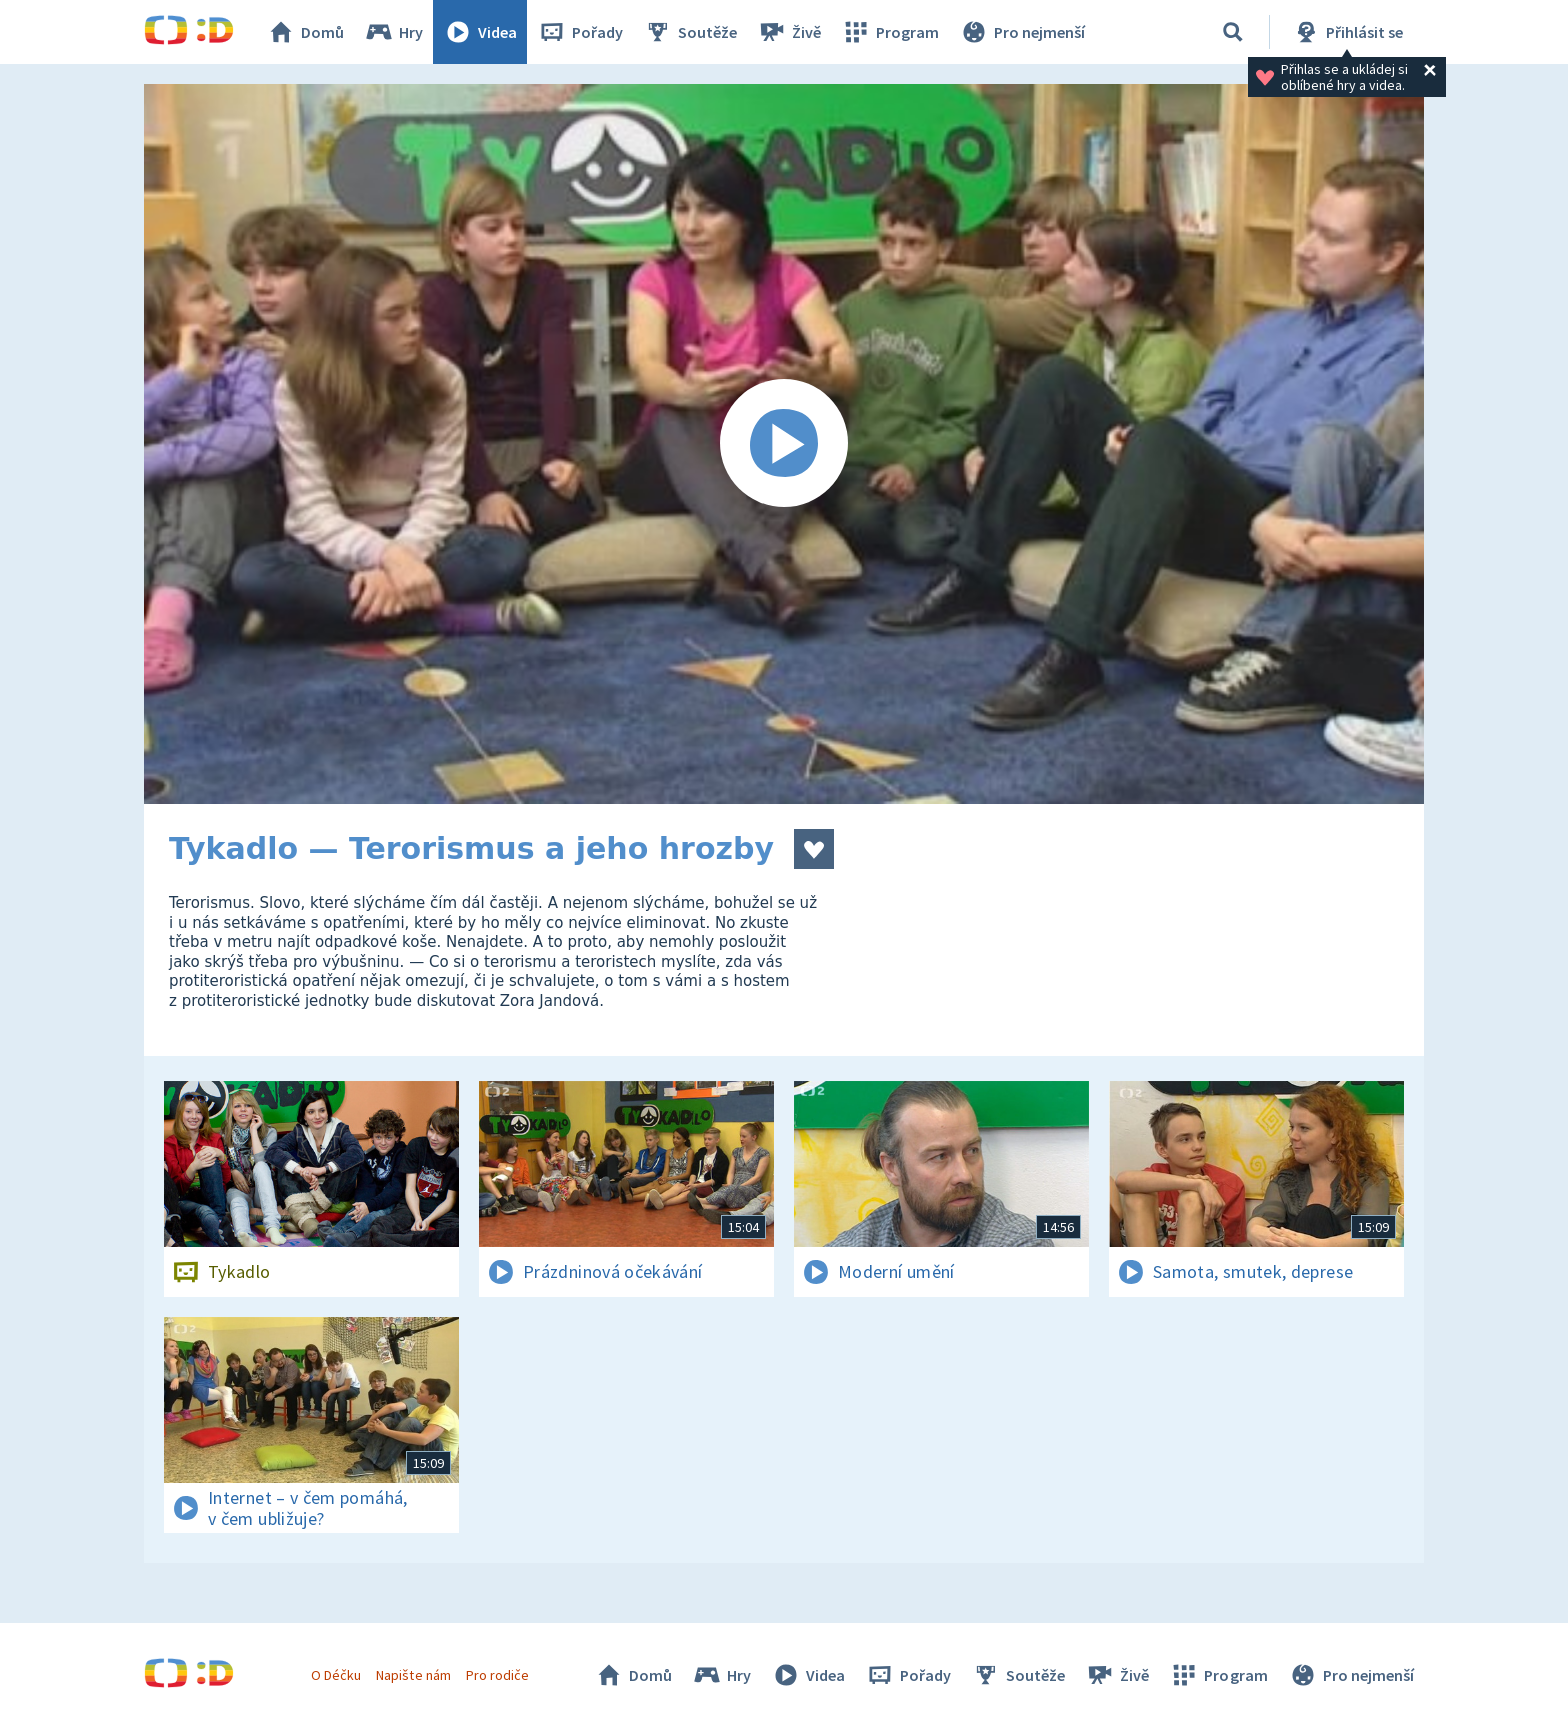 The width and height of the screenshot is (1568, 1717). I want to click on O Déčku, so click(336, 1675).